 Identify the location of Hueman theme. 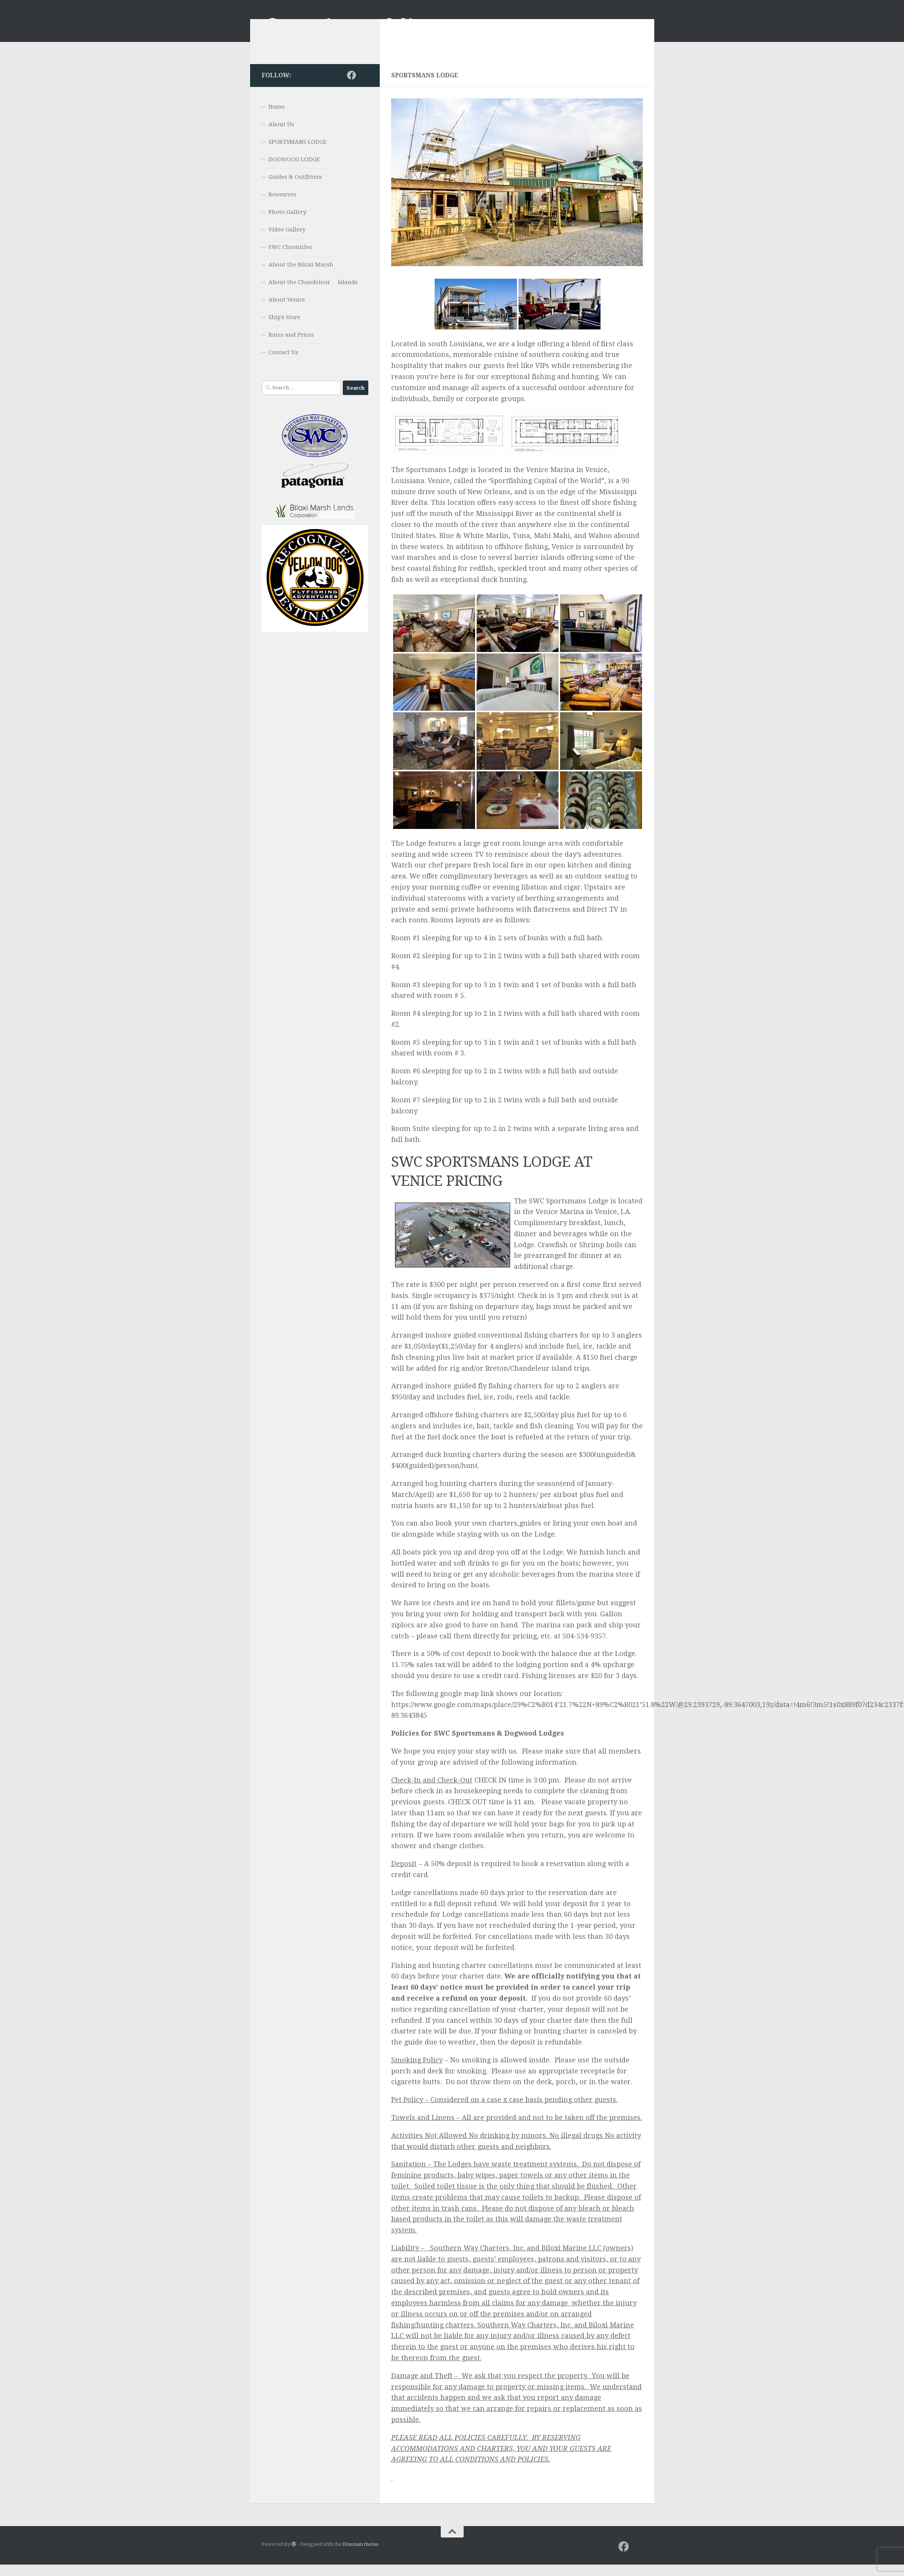
(361, 2555).